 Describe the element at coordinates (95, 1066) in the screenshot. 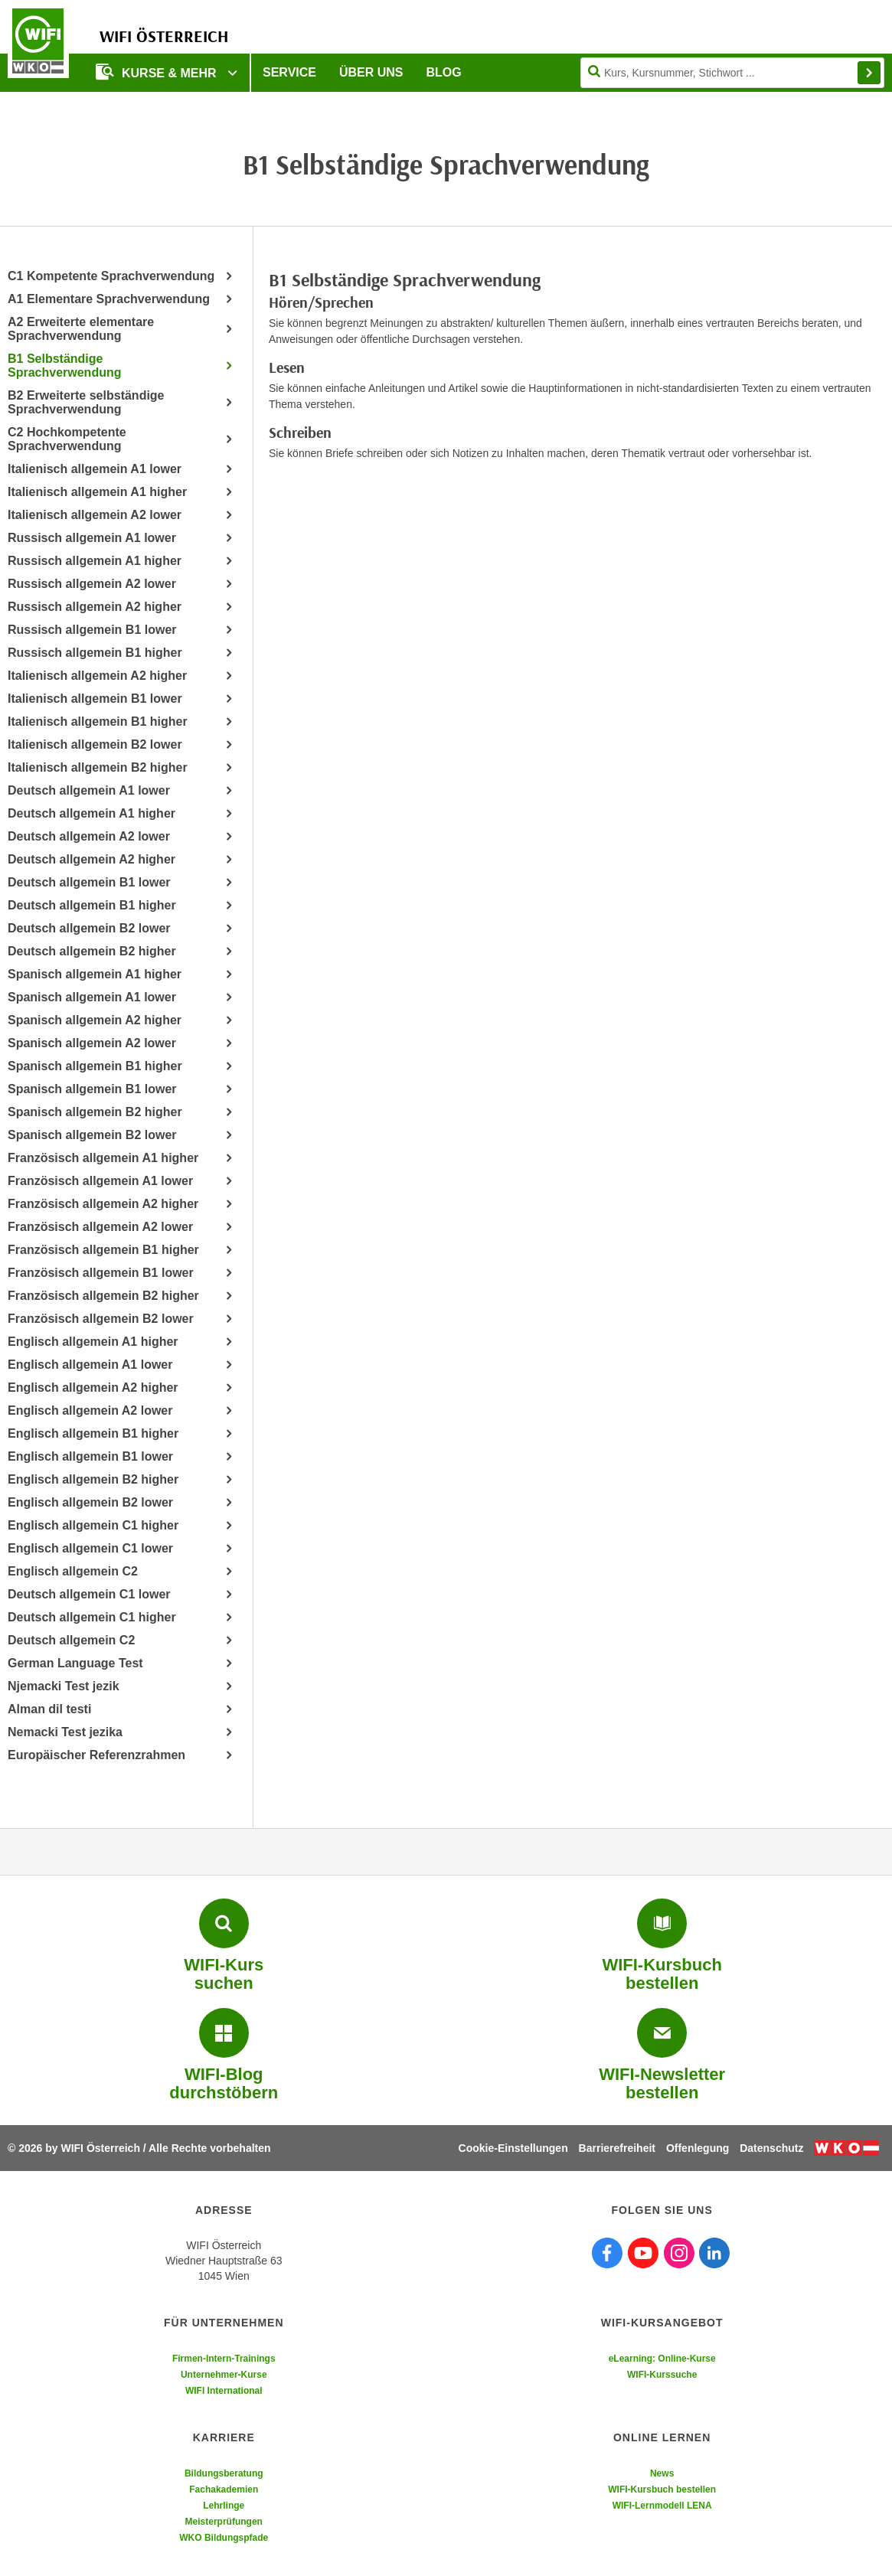

I see `Spanisch allgemein B1 higher` at that location.